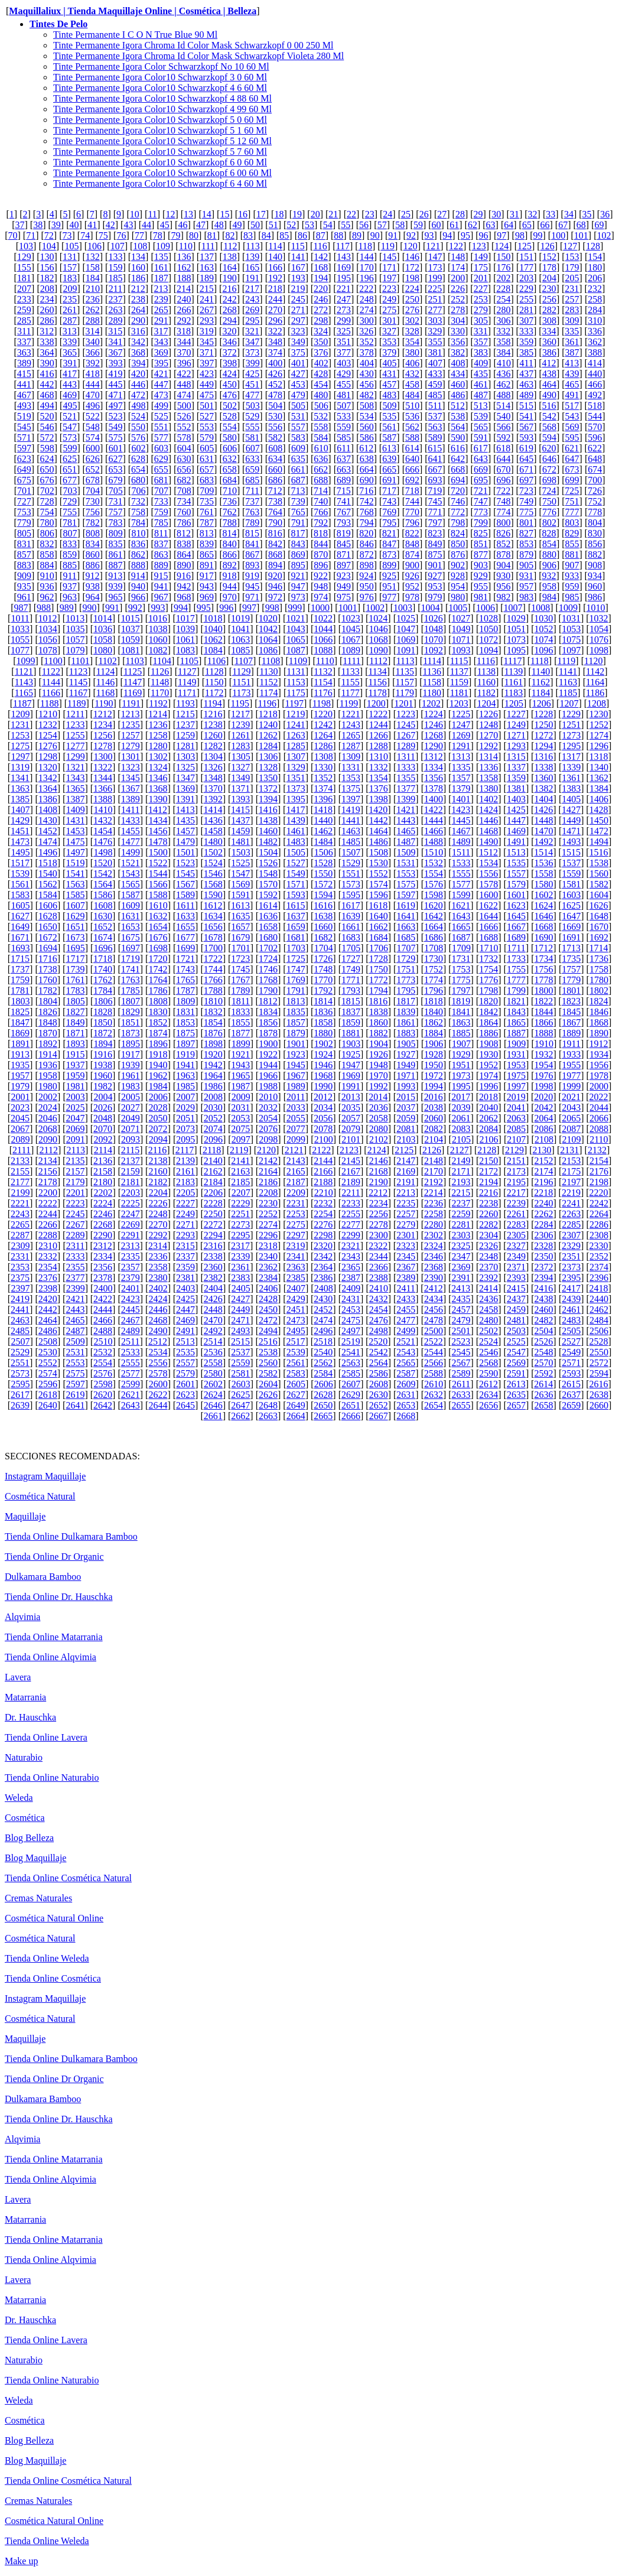 The width and height of the screenshot is (619, 2576). I want to click on 1694, so click(47, 948).